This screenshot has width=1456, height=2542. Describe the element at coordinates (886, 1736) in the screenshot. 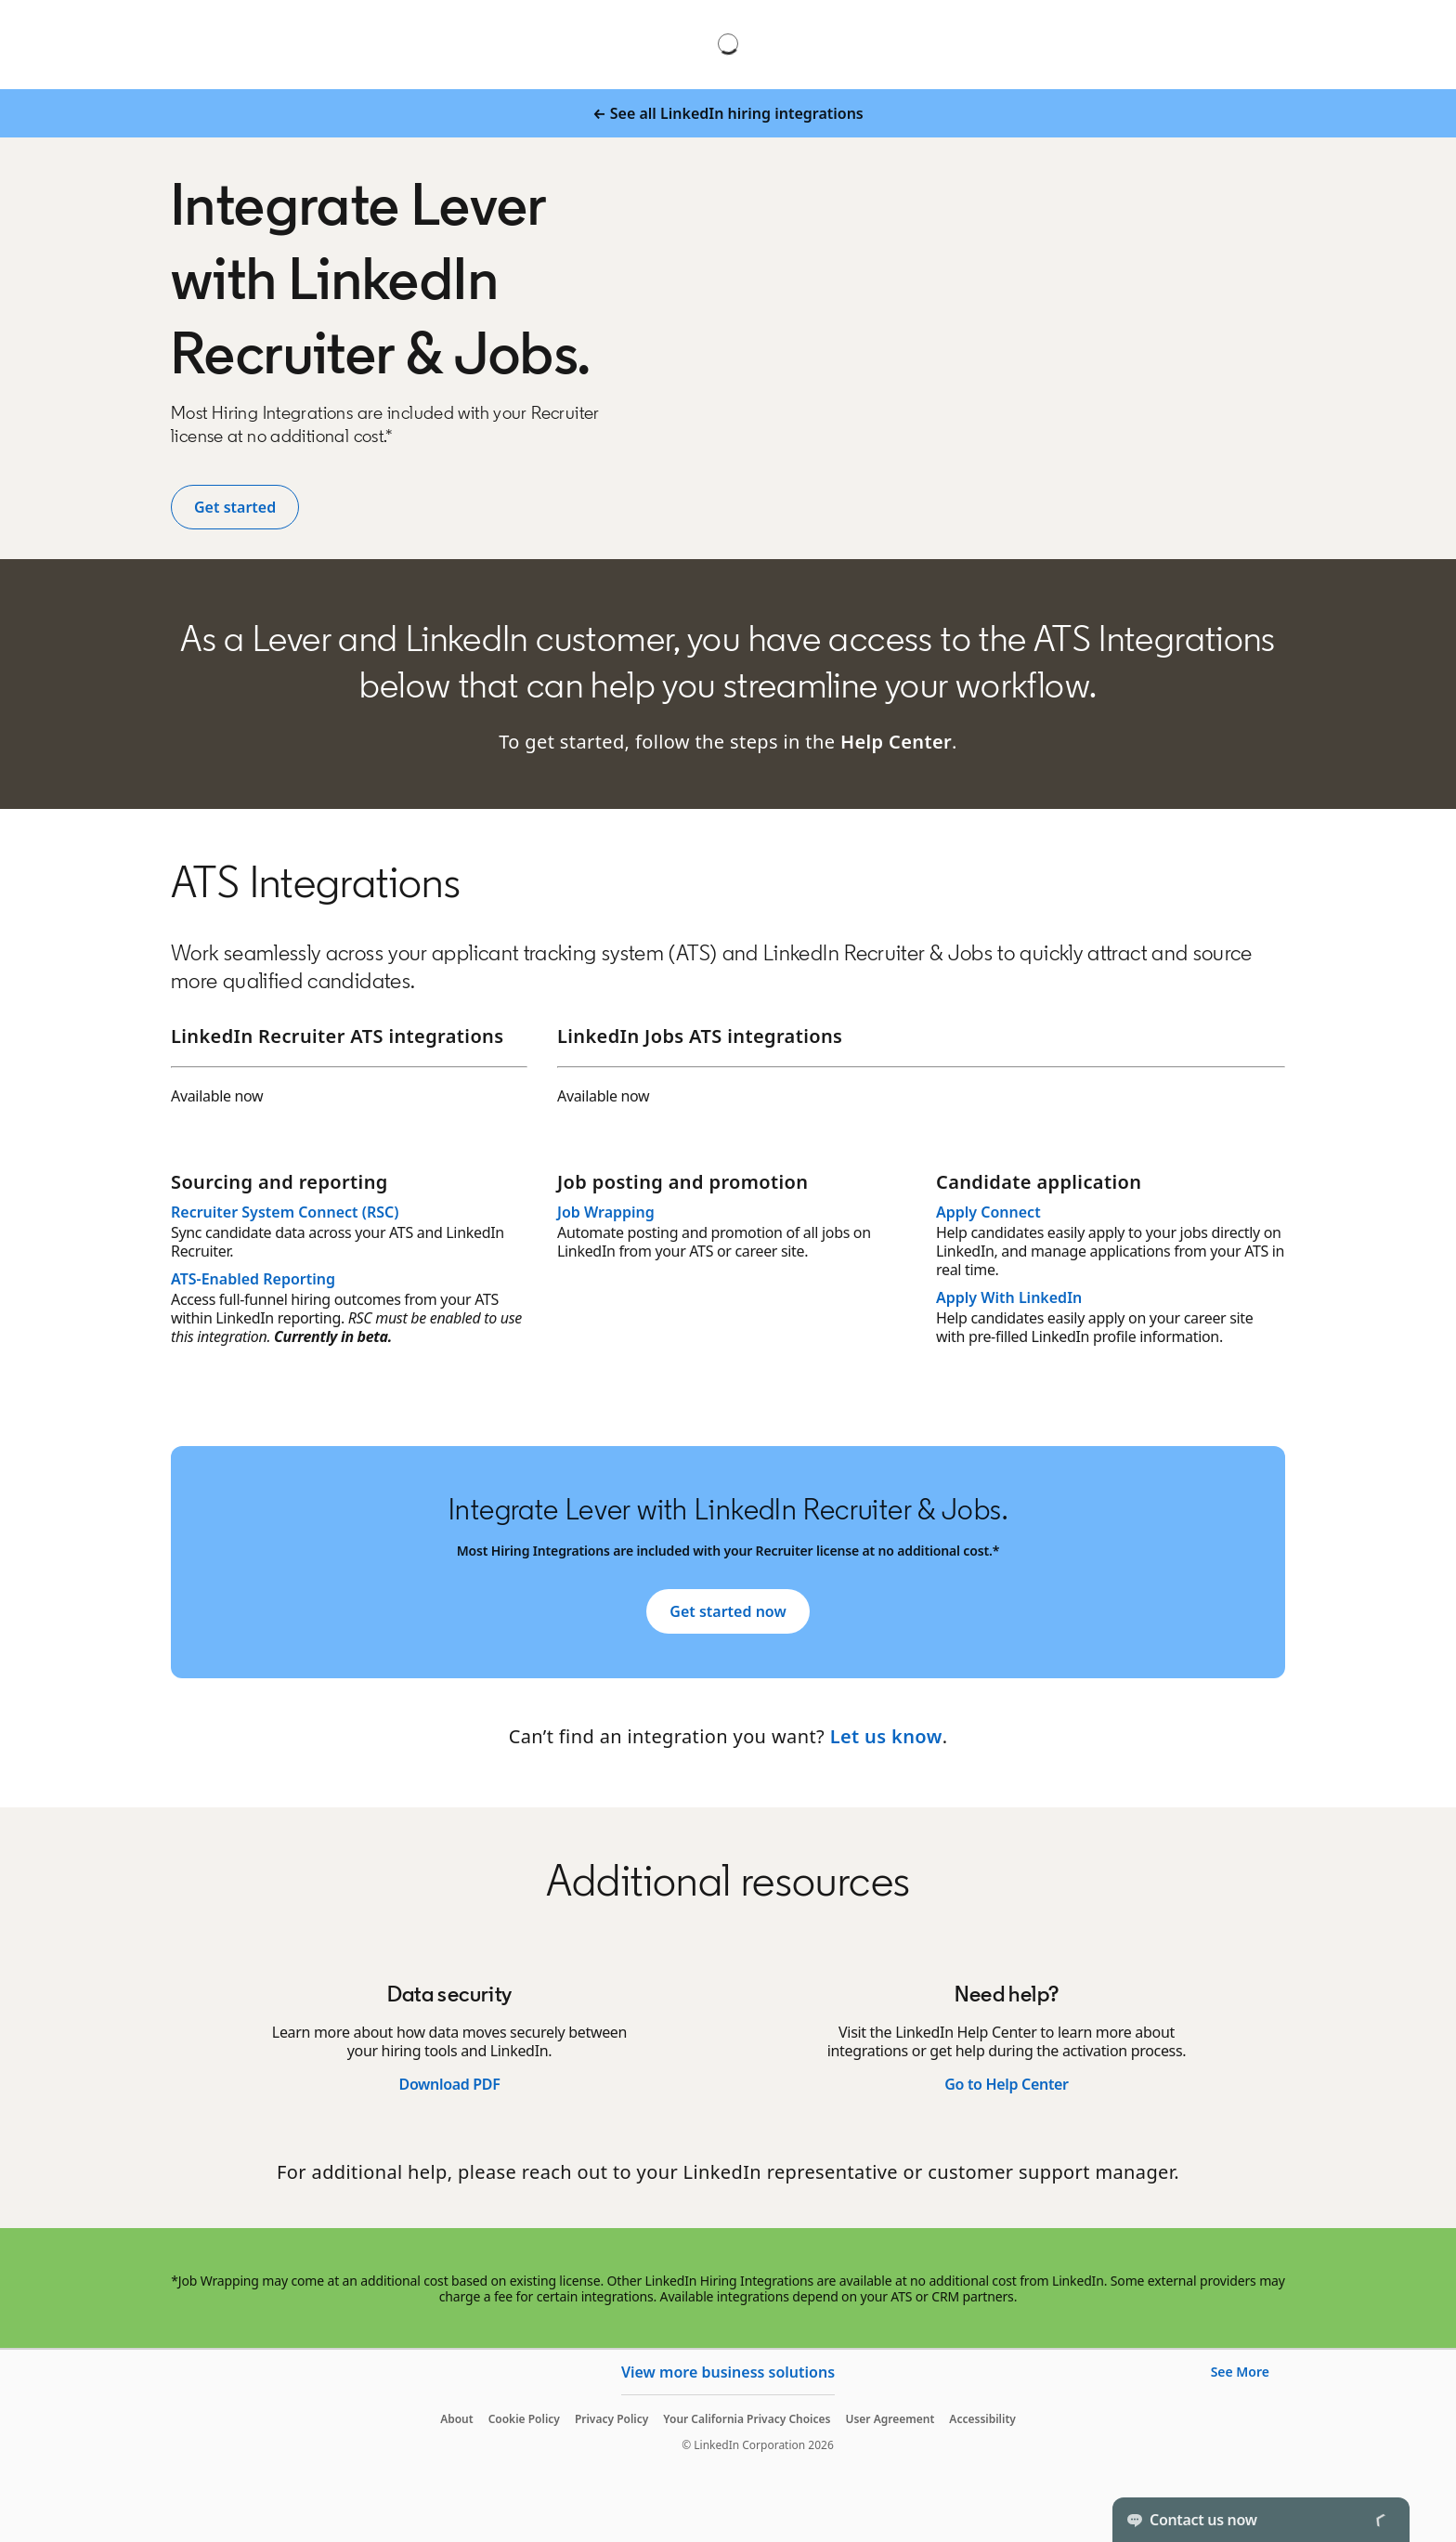

I see `Let us know` at that location.